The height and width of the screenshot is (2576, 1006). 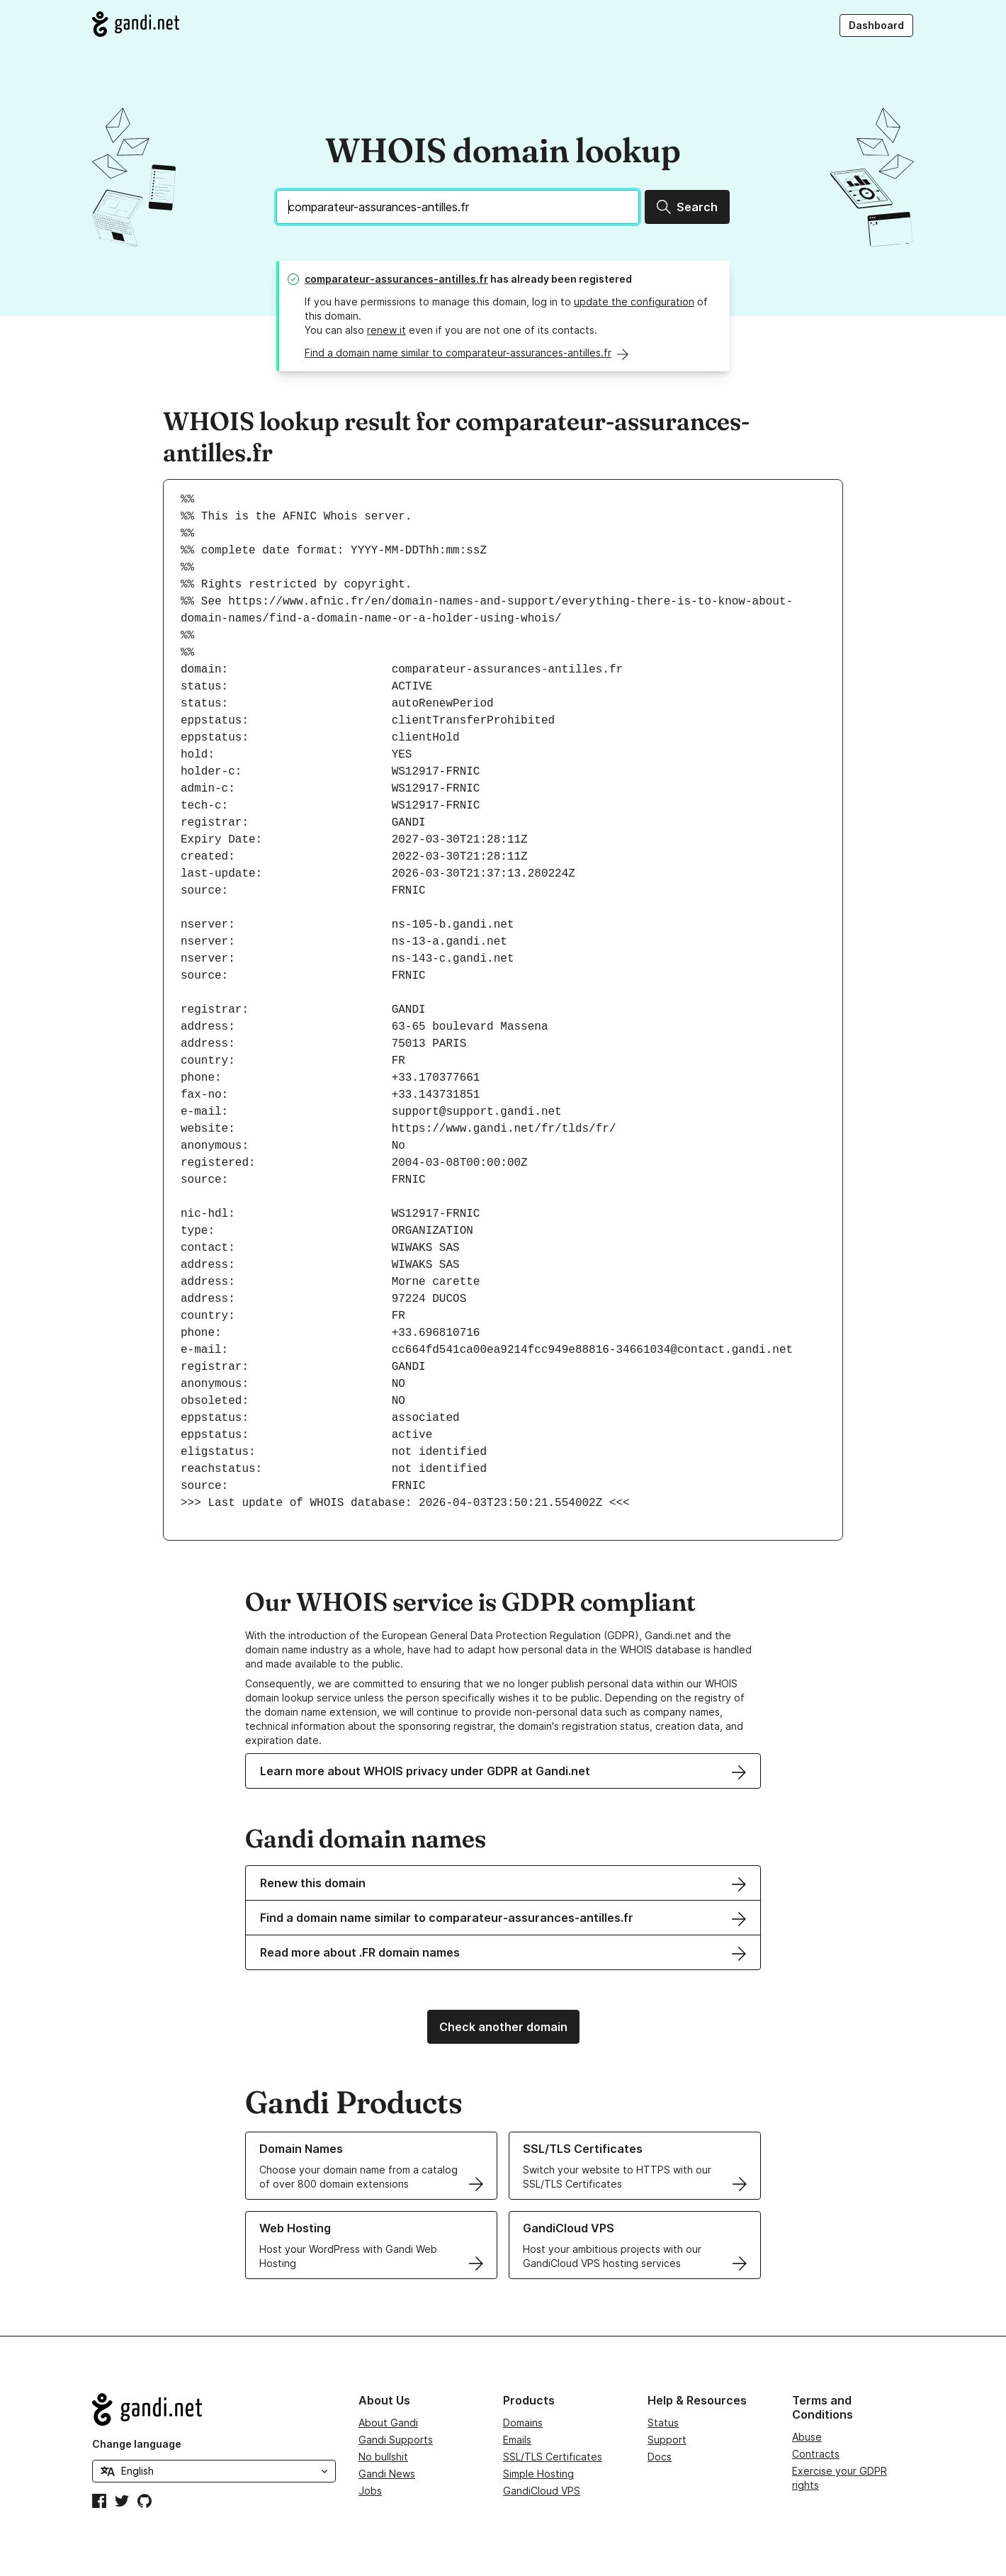 What do you see at coordinates (388, 2423) in the screenshot?
I see `About Gandi` at bounding box center [388, 2423].